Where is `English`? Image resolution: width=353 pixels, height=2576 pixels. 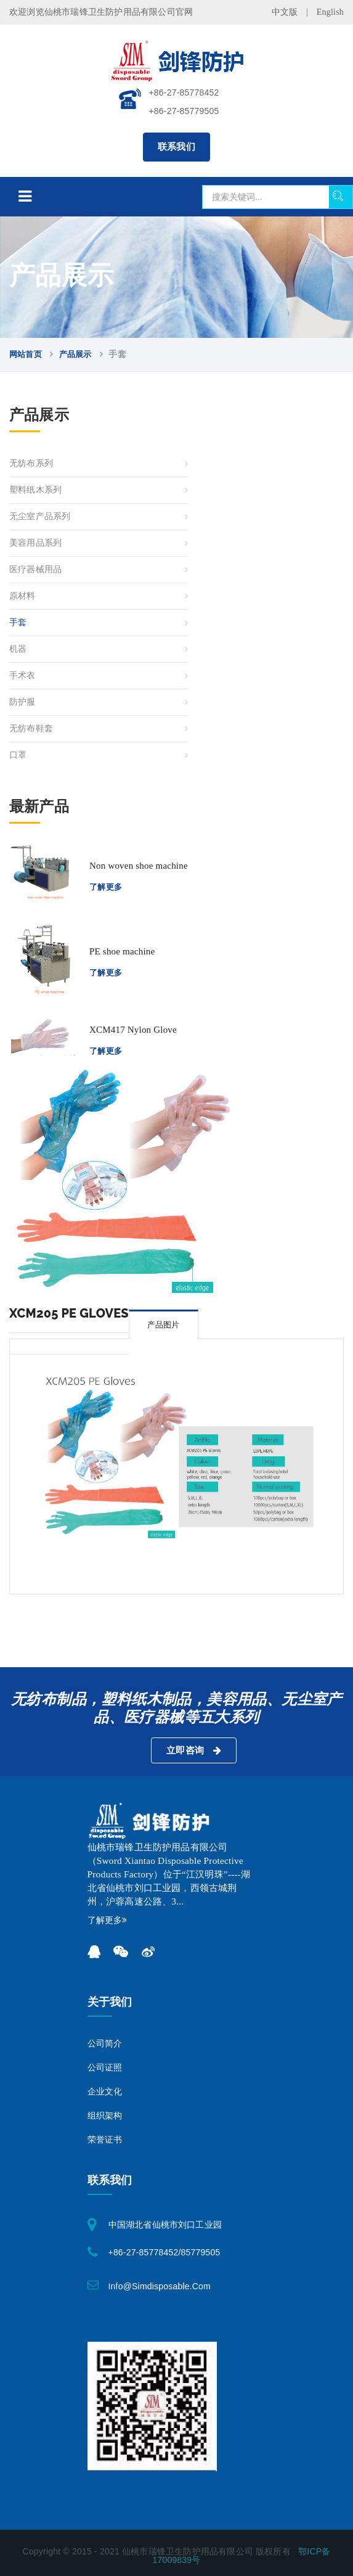
English is located at coordinates (330, 12).